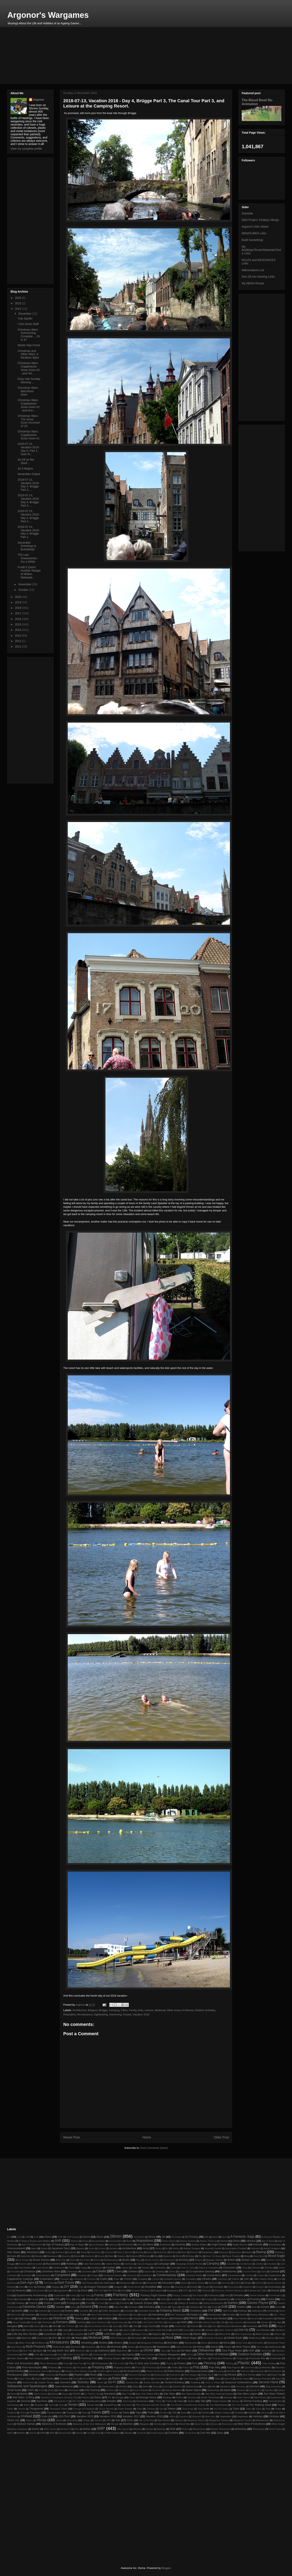 The width and height of the screenshot is (292, 2576). I want to click on Dogs, so click(81, 2287).